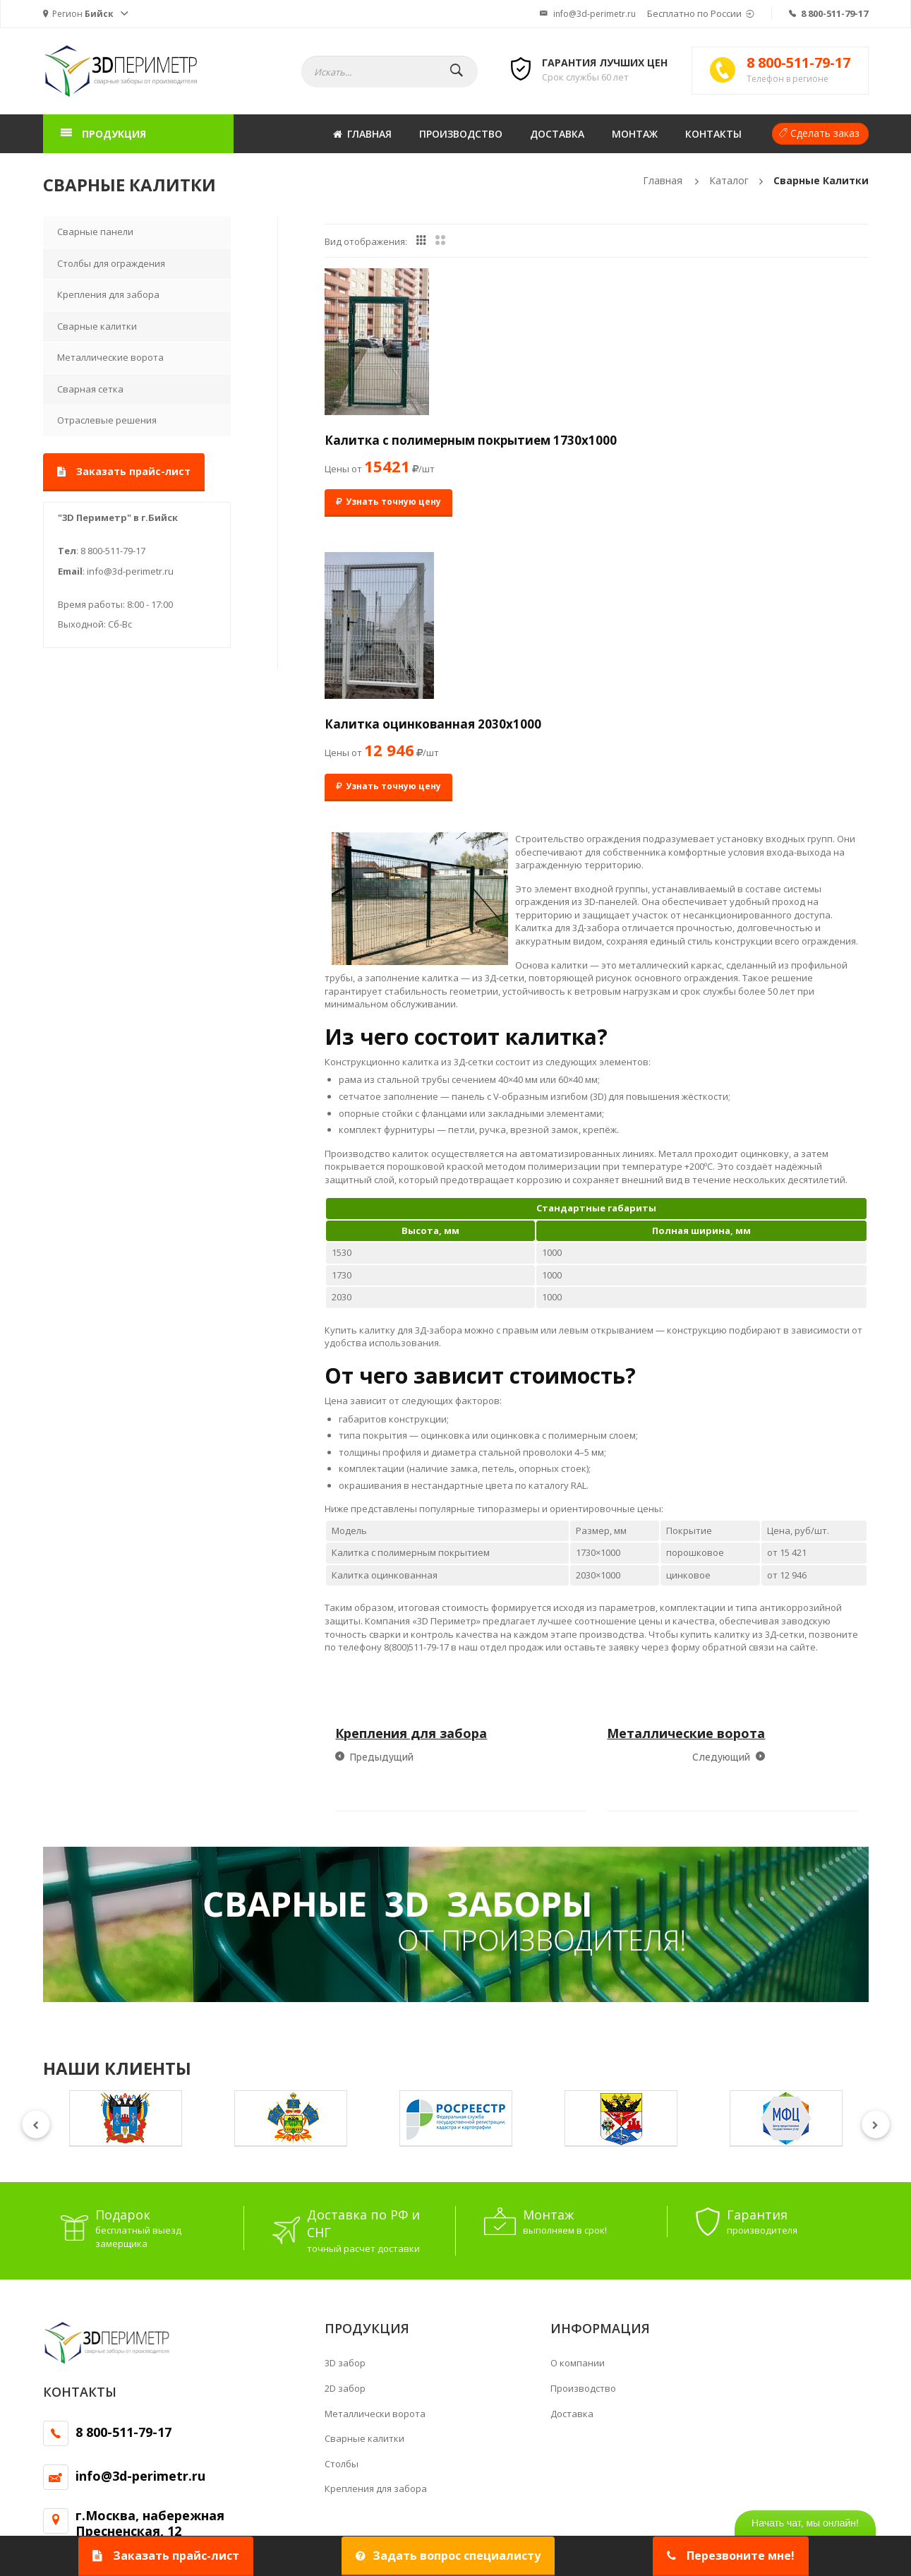 The image size is (911, 2576). What do you see at coordinates (95, 231) in the screenshot?
I see `Сварные панели` at bounding box center [95, 231].